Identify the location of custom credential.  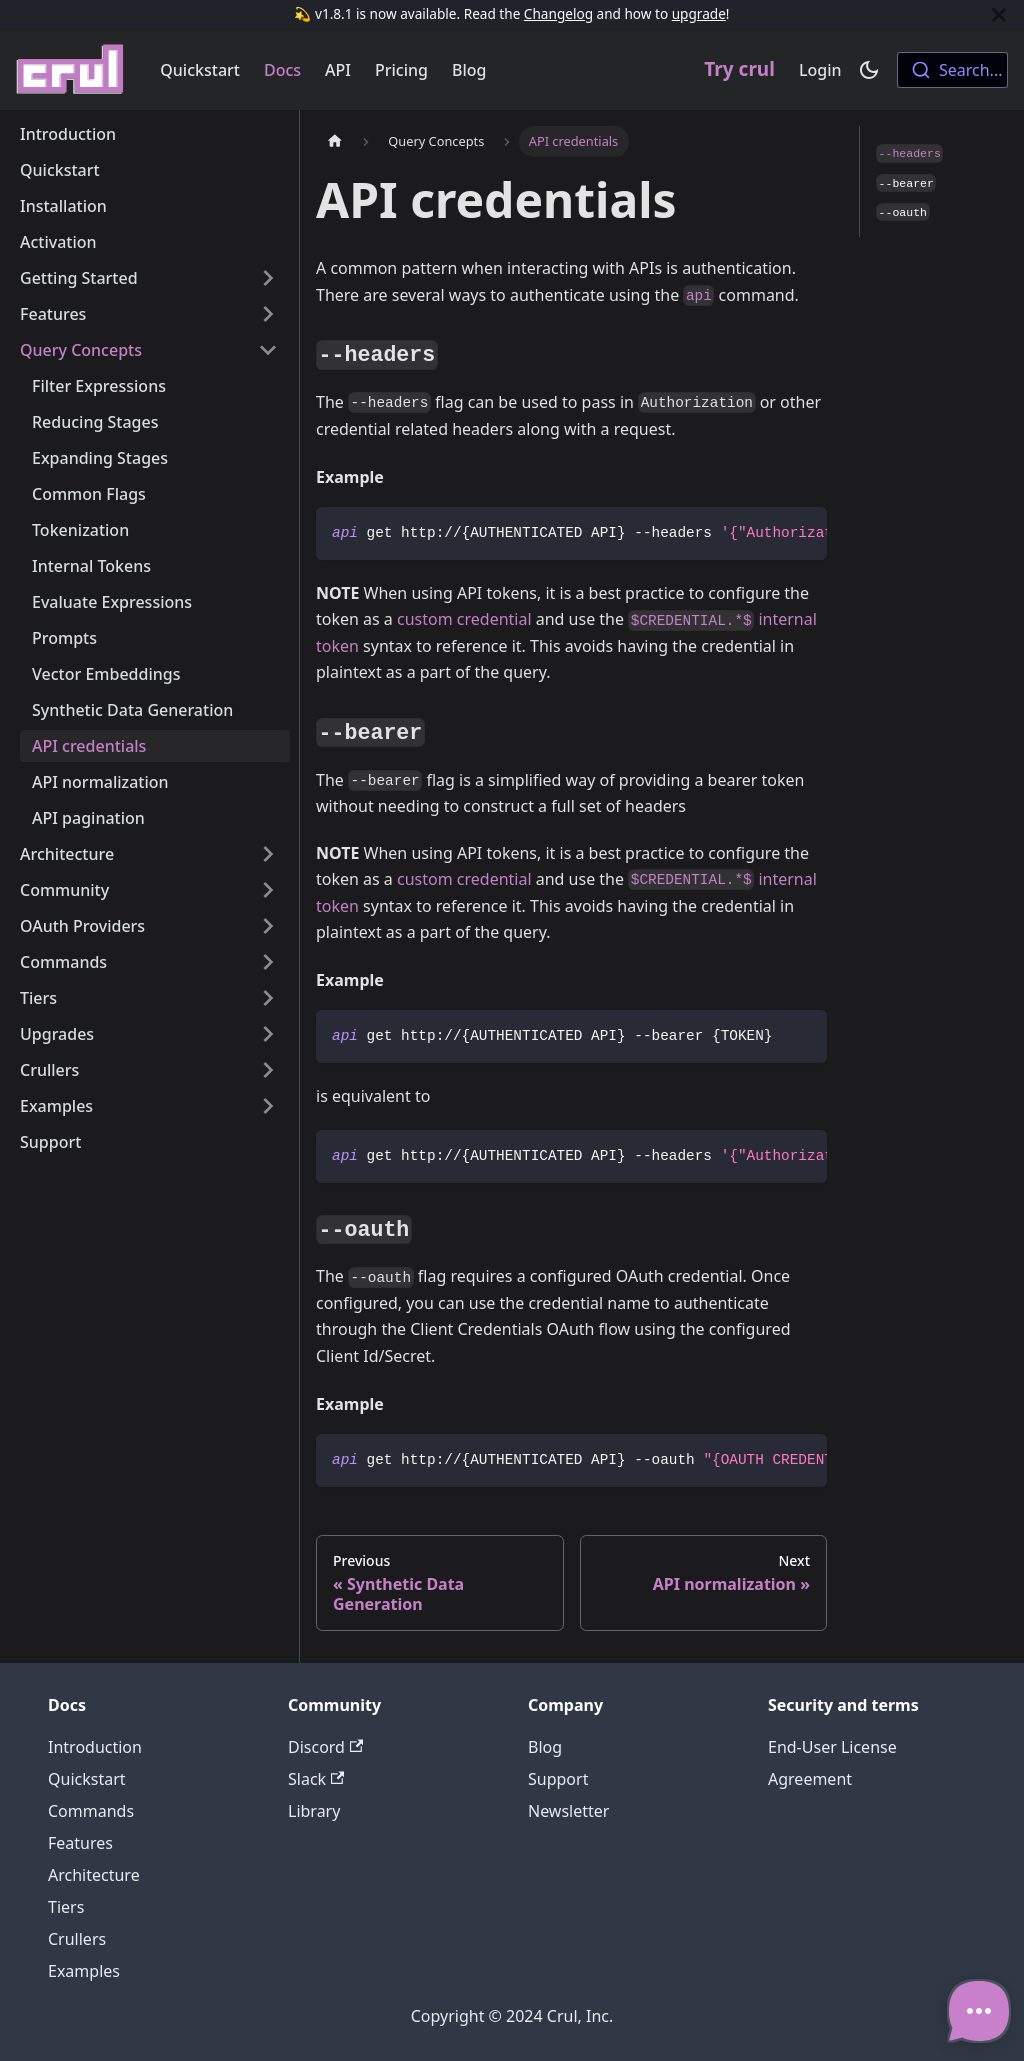
(464, 619).